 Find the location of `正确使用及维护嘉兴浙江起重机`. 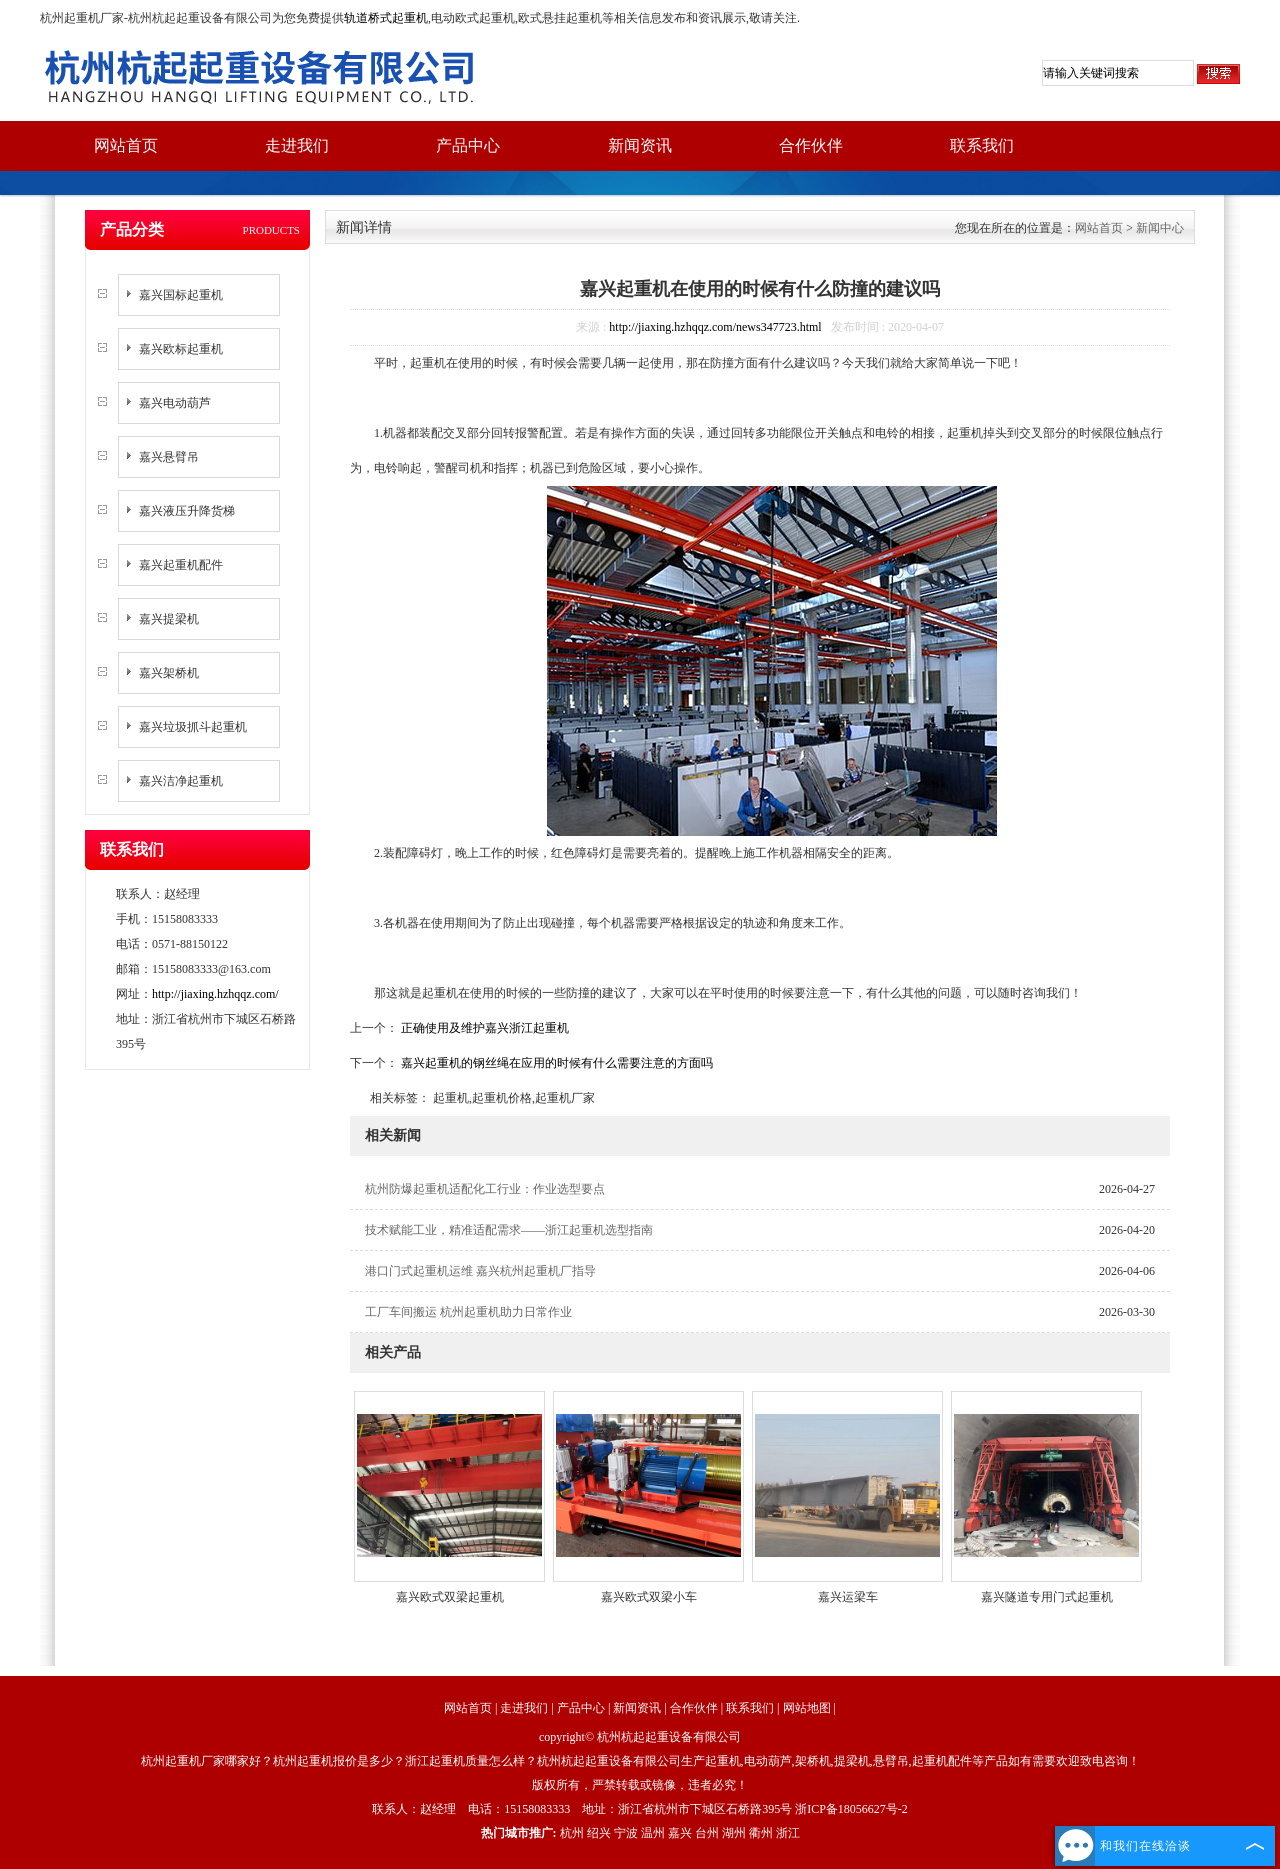

正确使用及维护嘉兴浙江起重机 is located at coordinates (483, 1028).